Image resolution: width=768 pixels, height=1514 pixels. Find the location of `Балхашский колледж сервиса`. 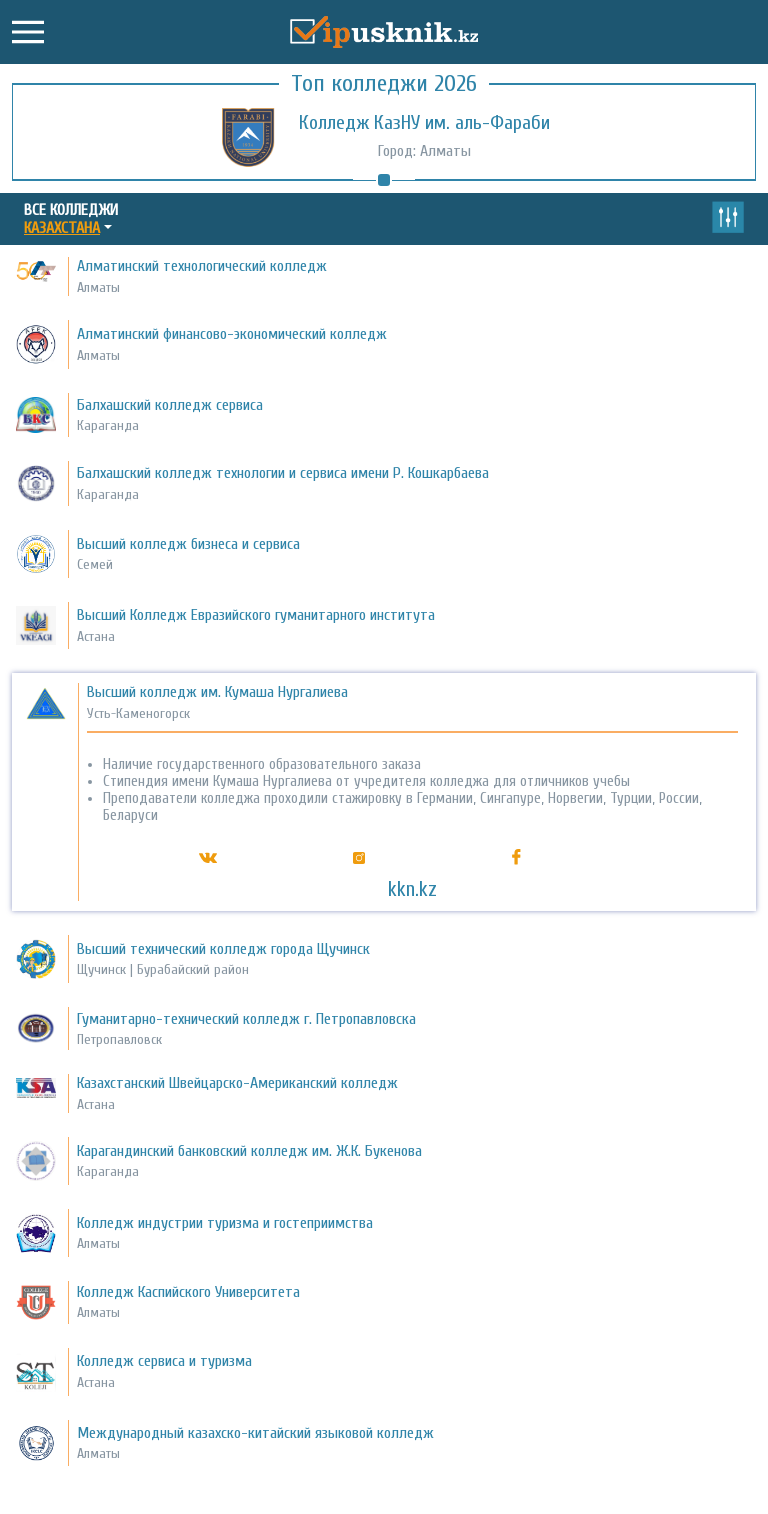

Балхашский колледж сервиса is located at coordinates (170, 405).